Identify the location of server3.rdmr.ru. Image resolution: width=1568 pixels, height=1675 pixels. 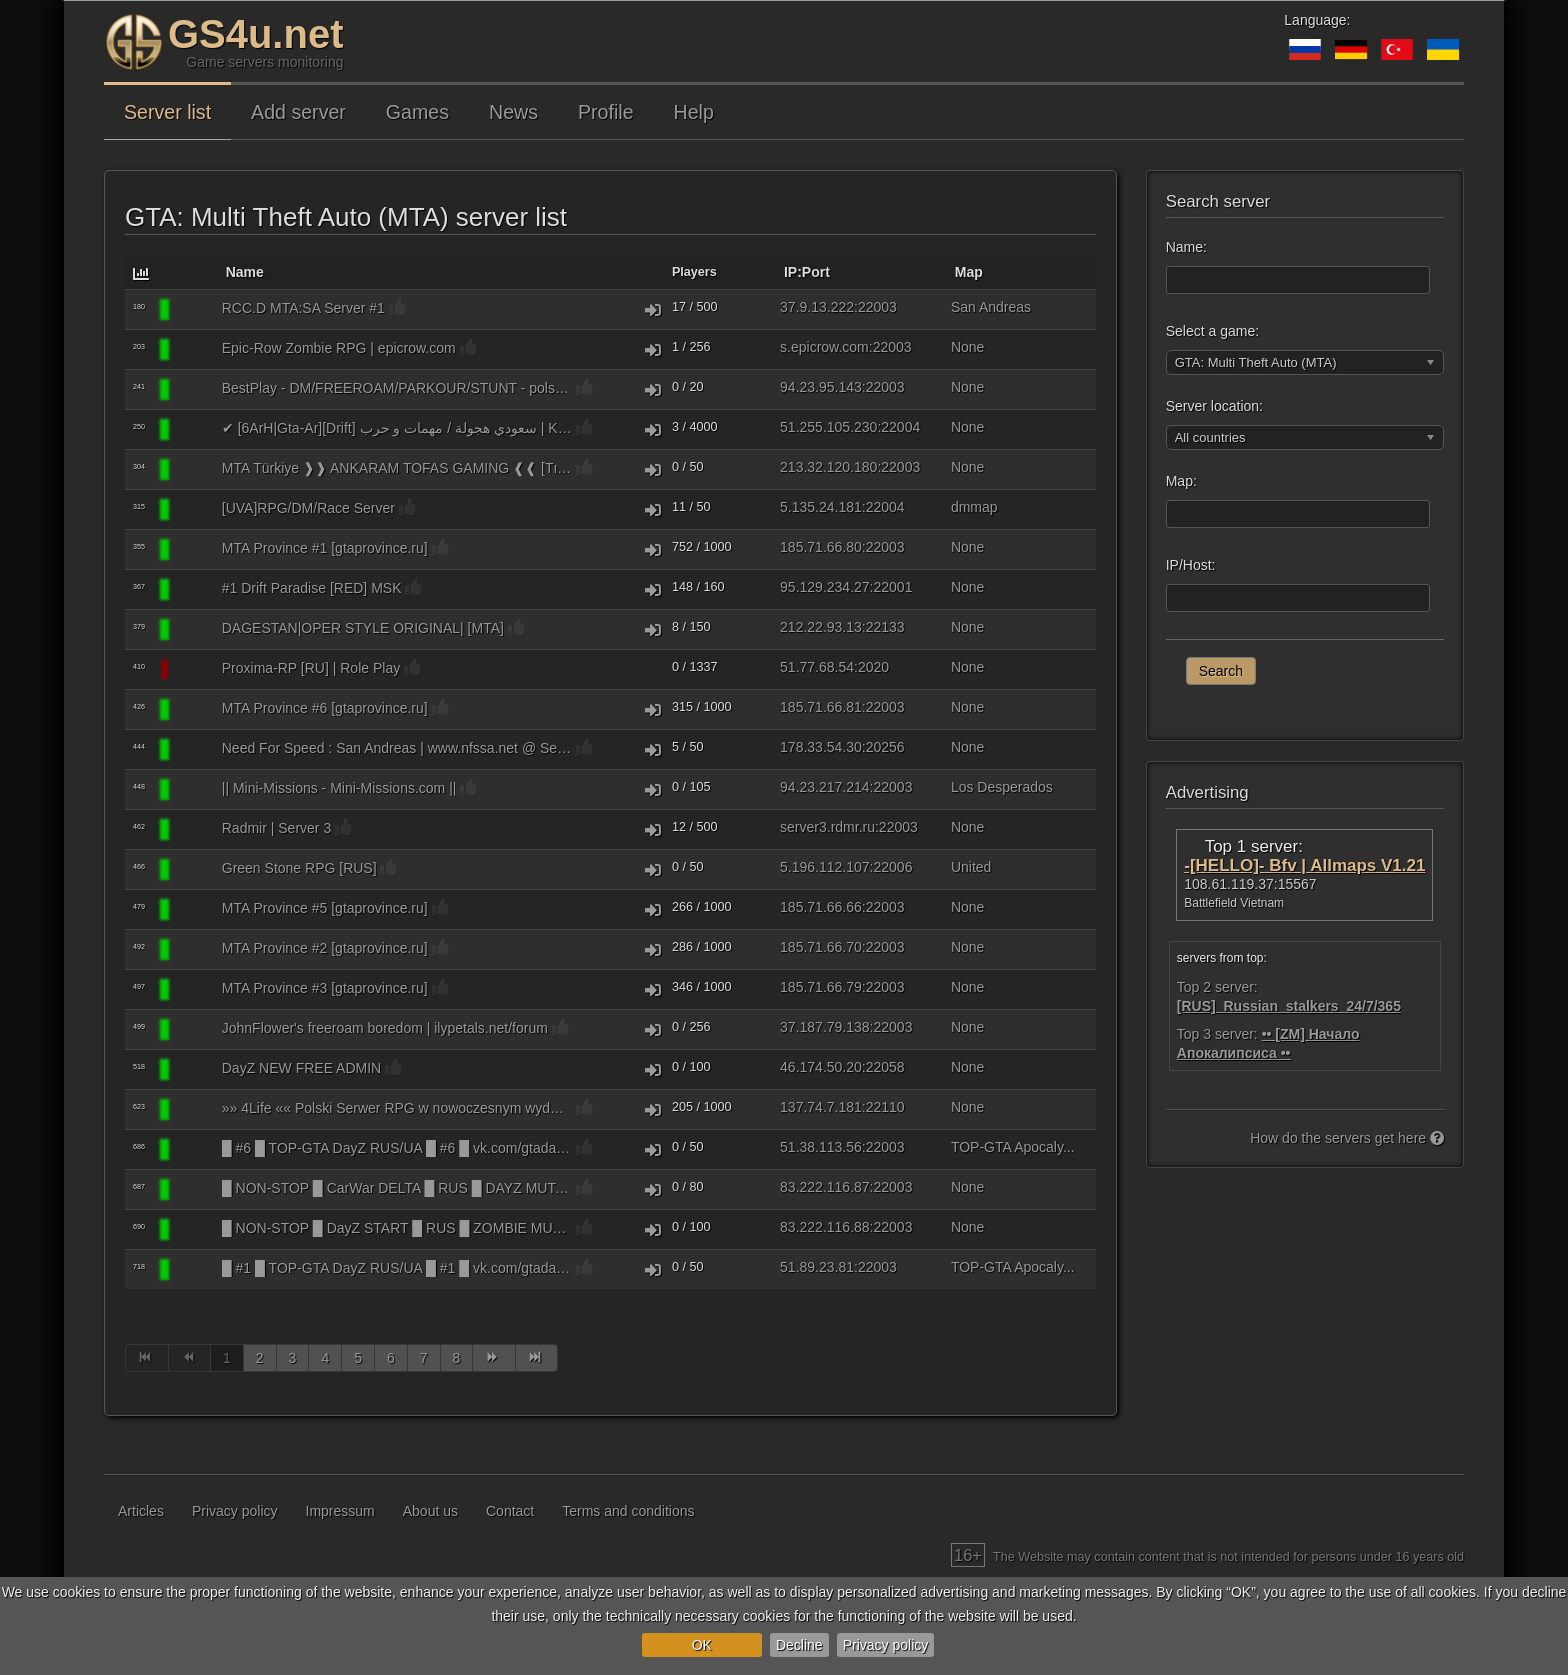
(827, 827).